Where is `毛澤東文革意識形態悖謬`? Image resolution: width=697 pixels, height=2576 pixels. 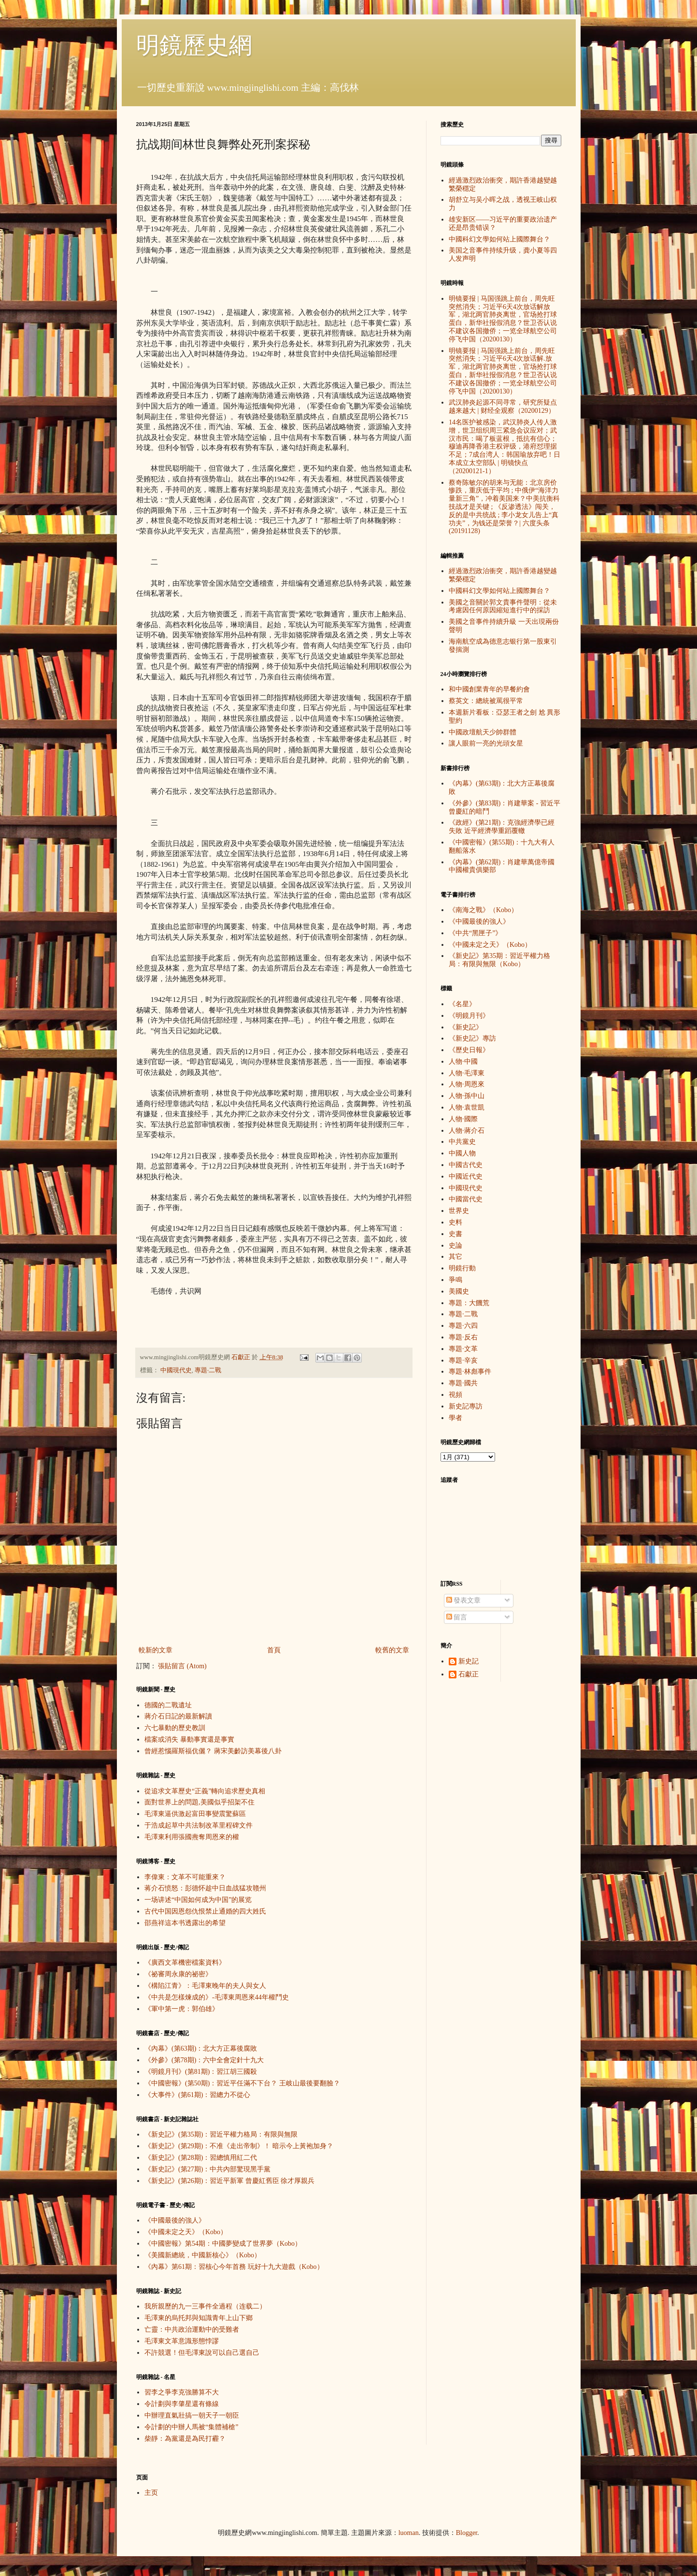
毛澤東文革意識形態悖謬 is located at coordinates (181, 2341).